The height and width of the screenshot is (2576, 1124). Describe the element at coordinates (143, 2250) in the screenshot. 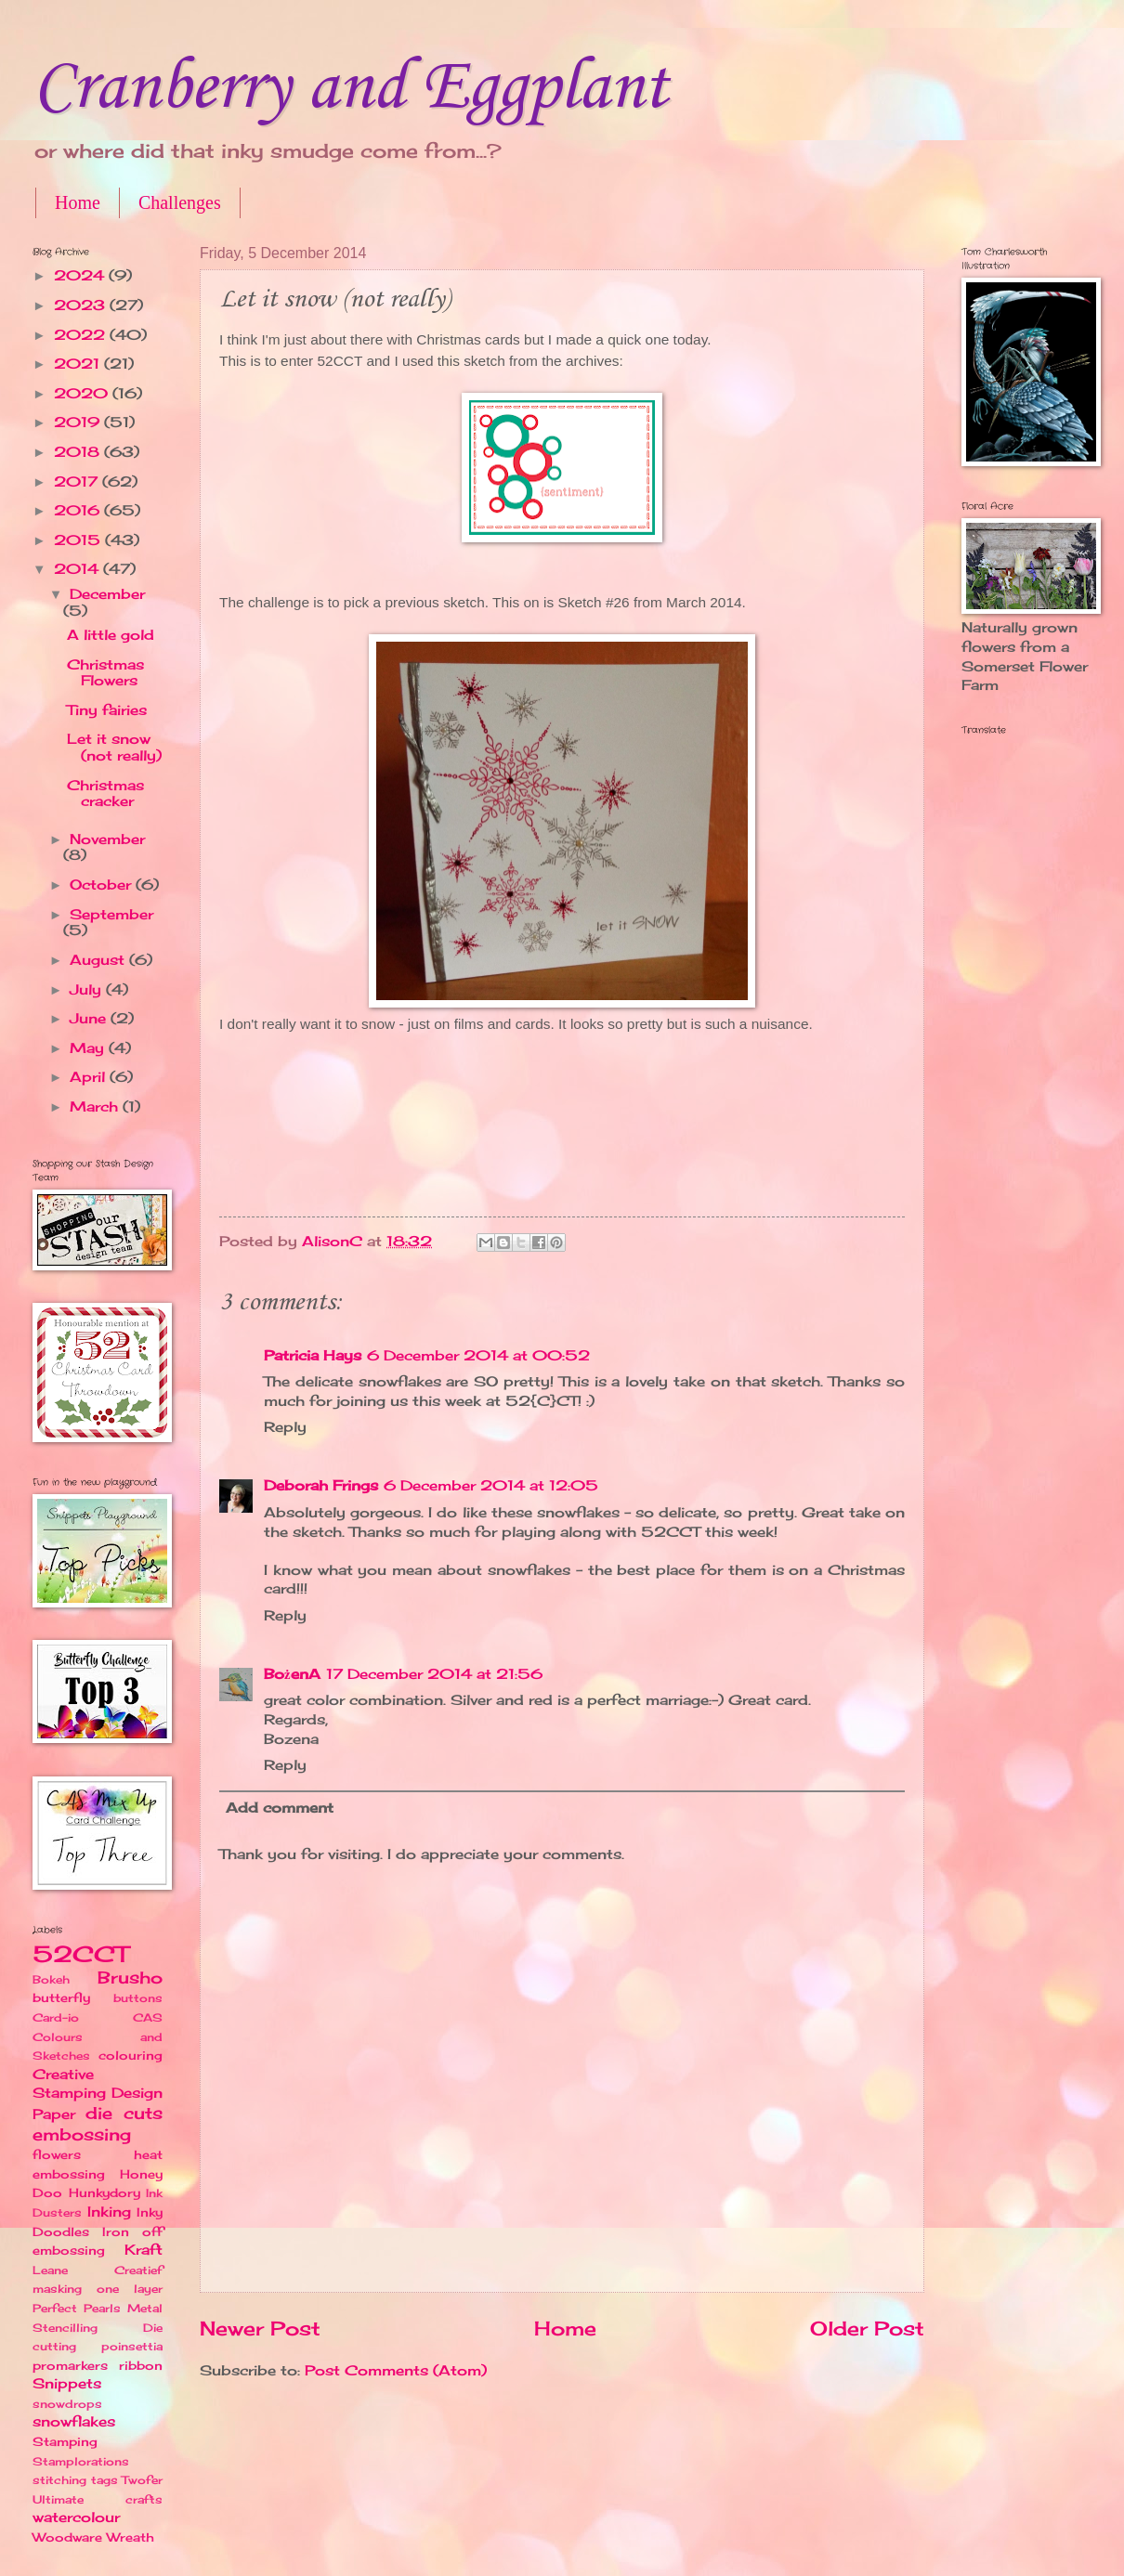

I see `Kraft` at that location.